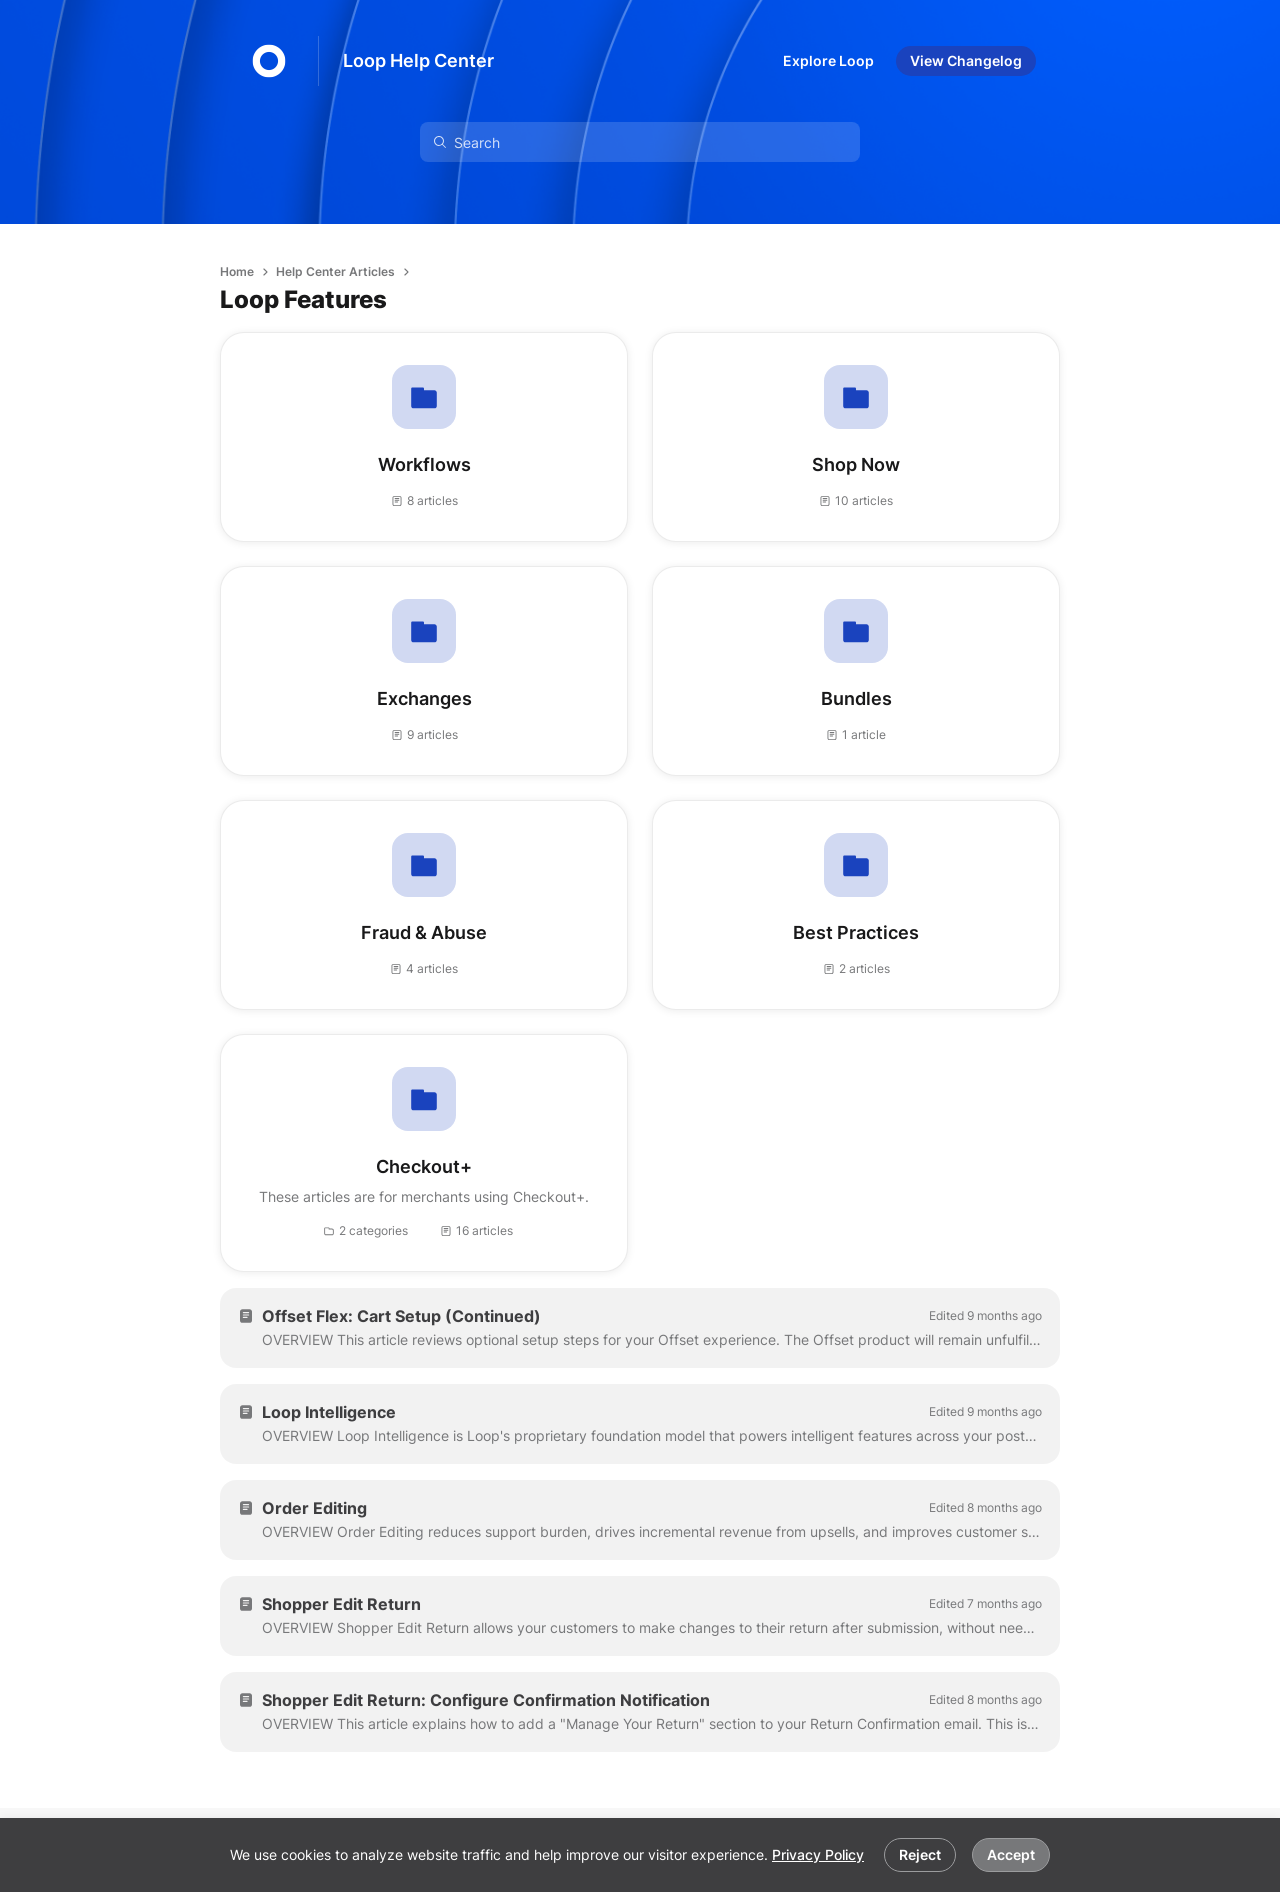  What do you see at coordinates (237, 271) in the screenshot?
I see `Home` at bounding box center [237, 271].